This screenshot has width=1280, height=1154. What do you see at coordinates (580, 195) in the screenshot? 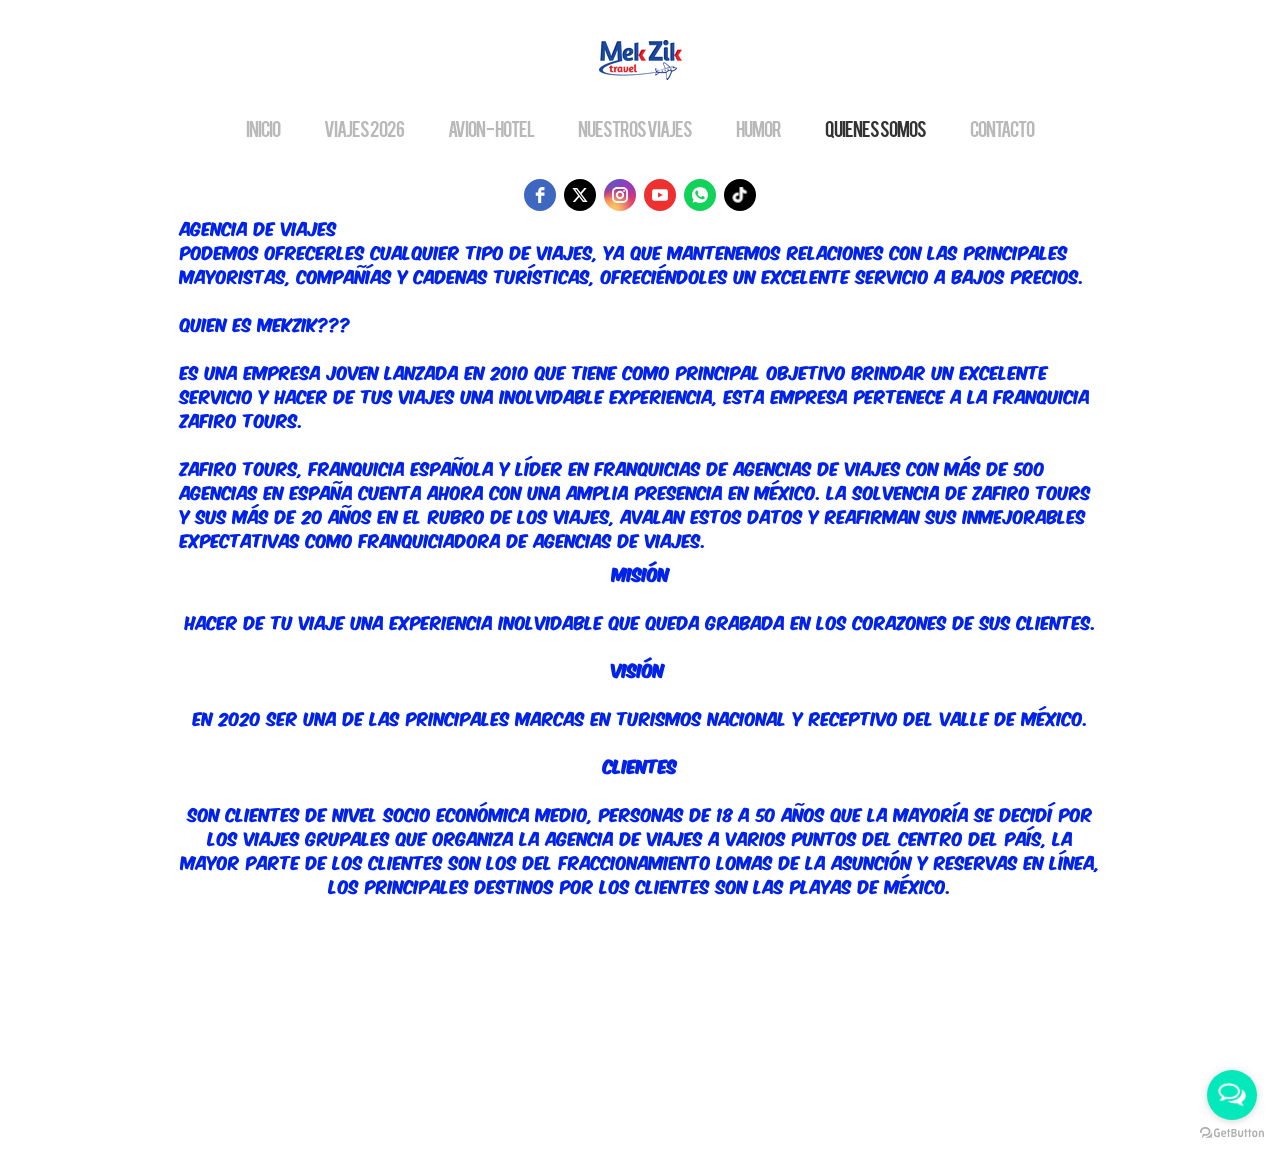
I see `[twitter]` at bounding box center [580, 195].